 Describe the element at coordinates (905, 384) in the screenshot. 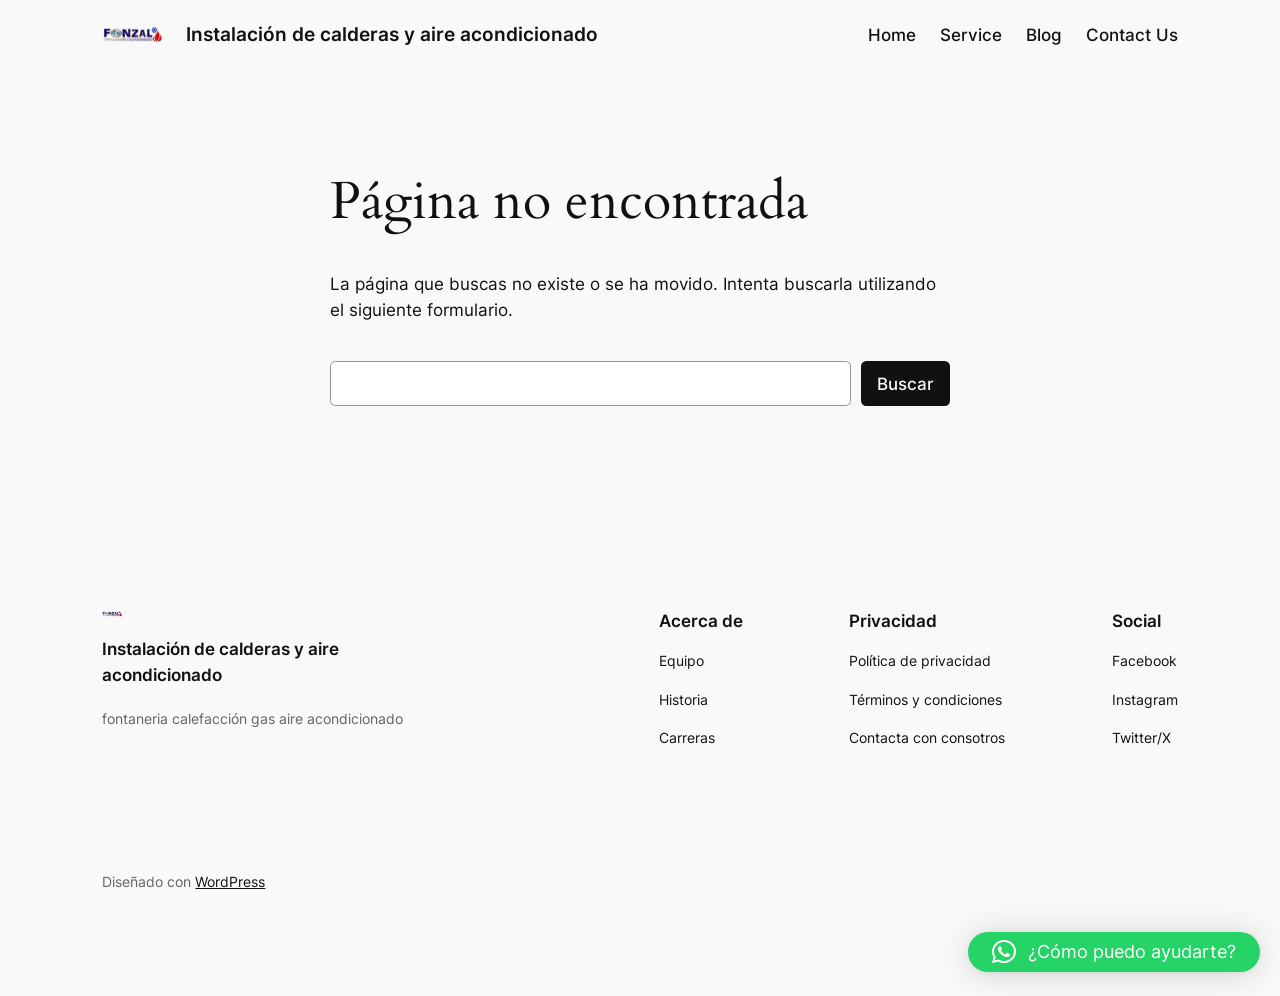

I see `Buscar` at that location.